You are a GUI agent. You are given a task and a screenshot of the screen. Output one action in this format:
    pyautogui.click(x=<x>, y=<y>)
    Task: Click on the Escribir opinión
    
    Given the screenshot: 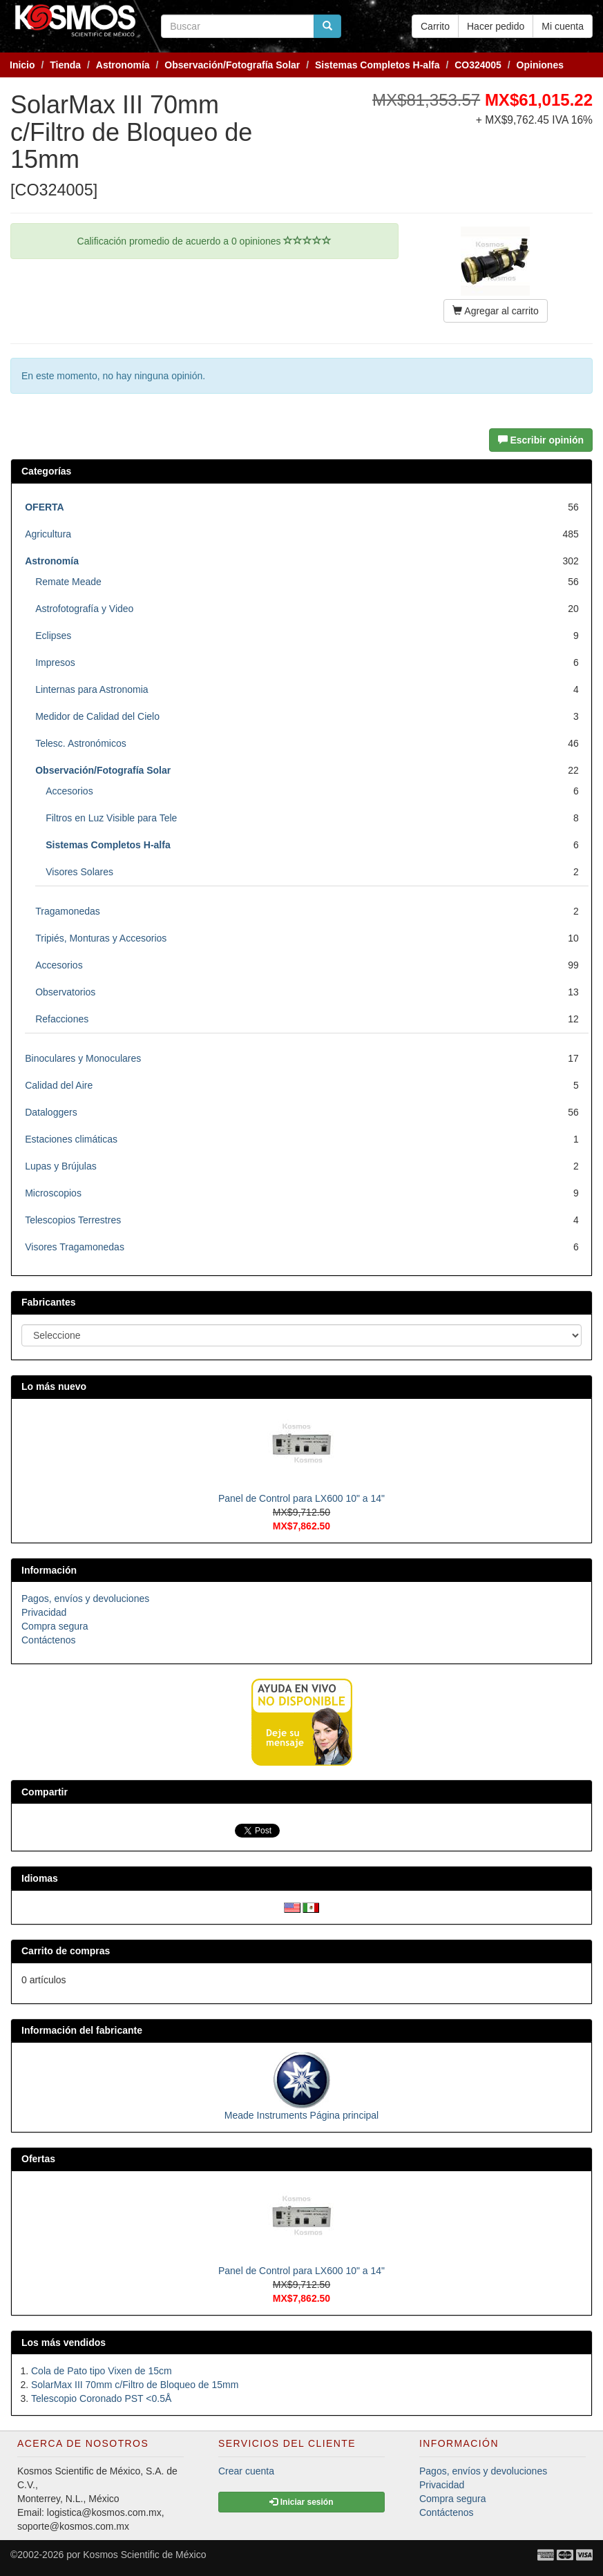 What is the action you would take?
    pyautogui.click(x=541, y=440)
    